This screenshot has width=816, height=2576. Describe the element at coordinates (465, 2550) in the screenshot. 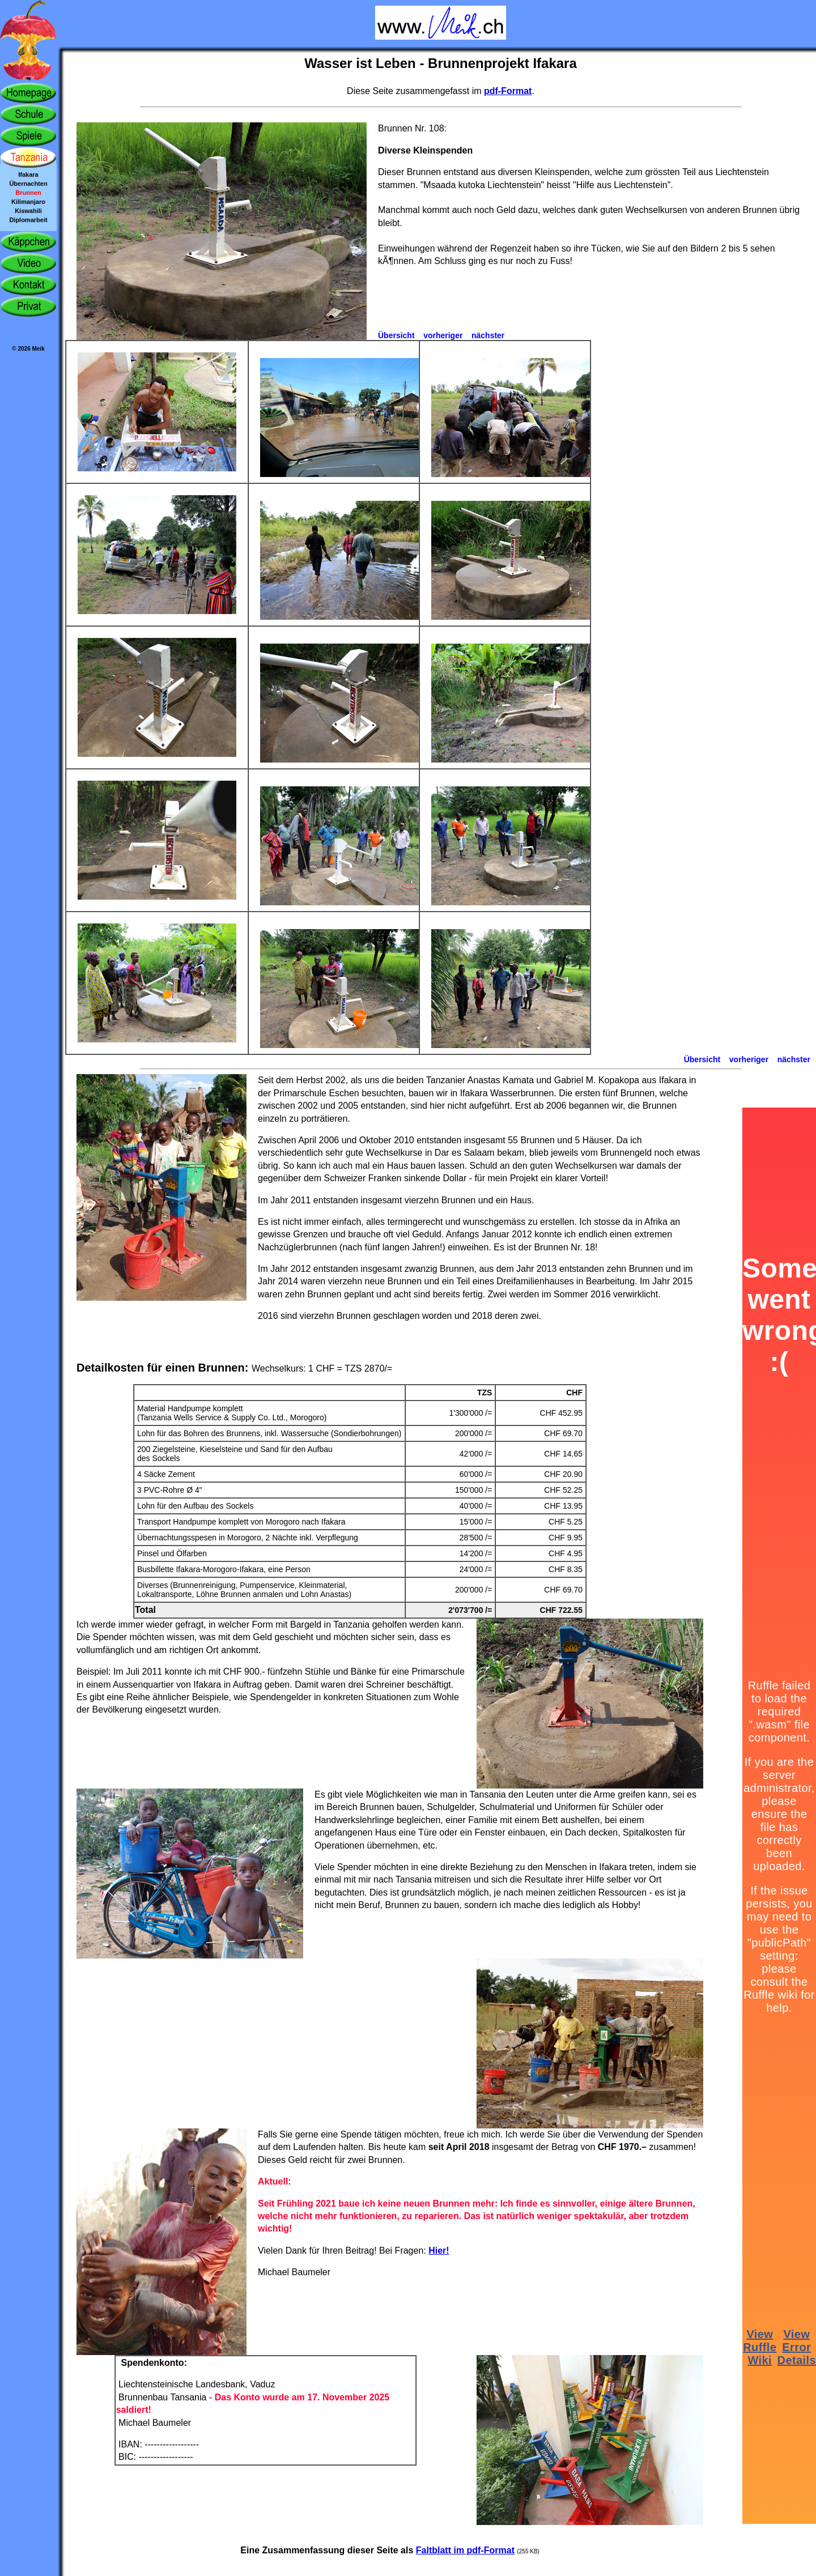

I see `Faltblatt im pdf-Format` at that location.